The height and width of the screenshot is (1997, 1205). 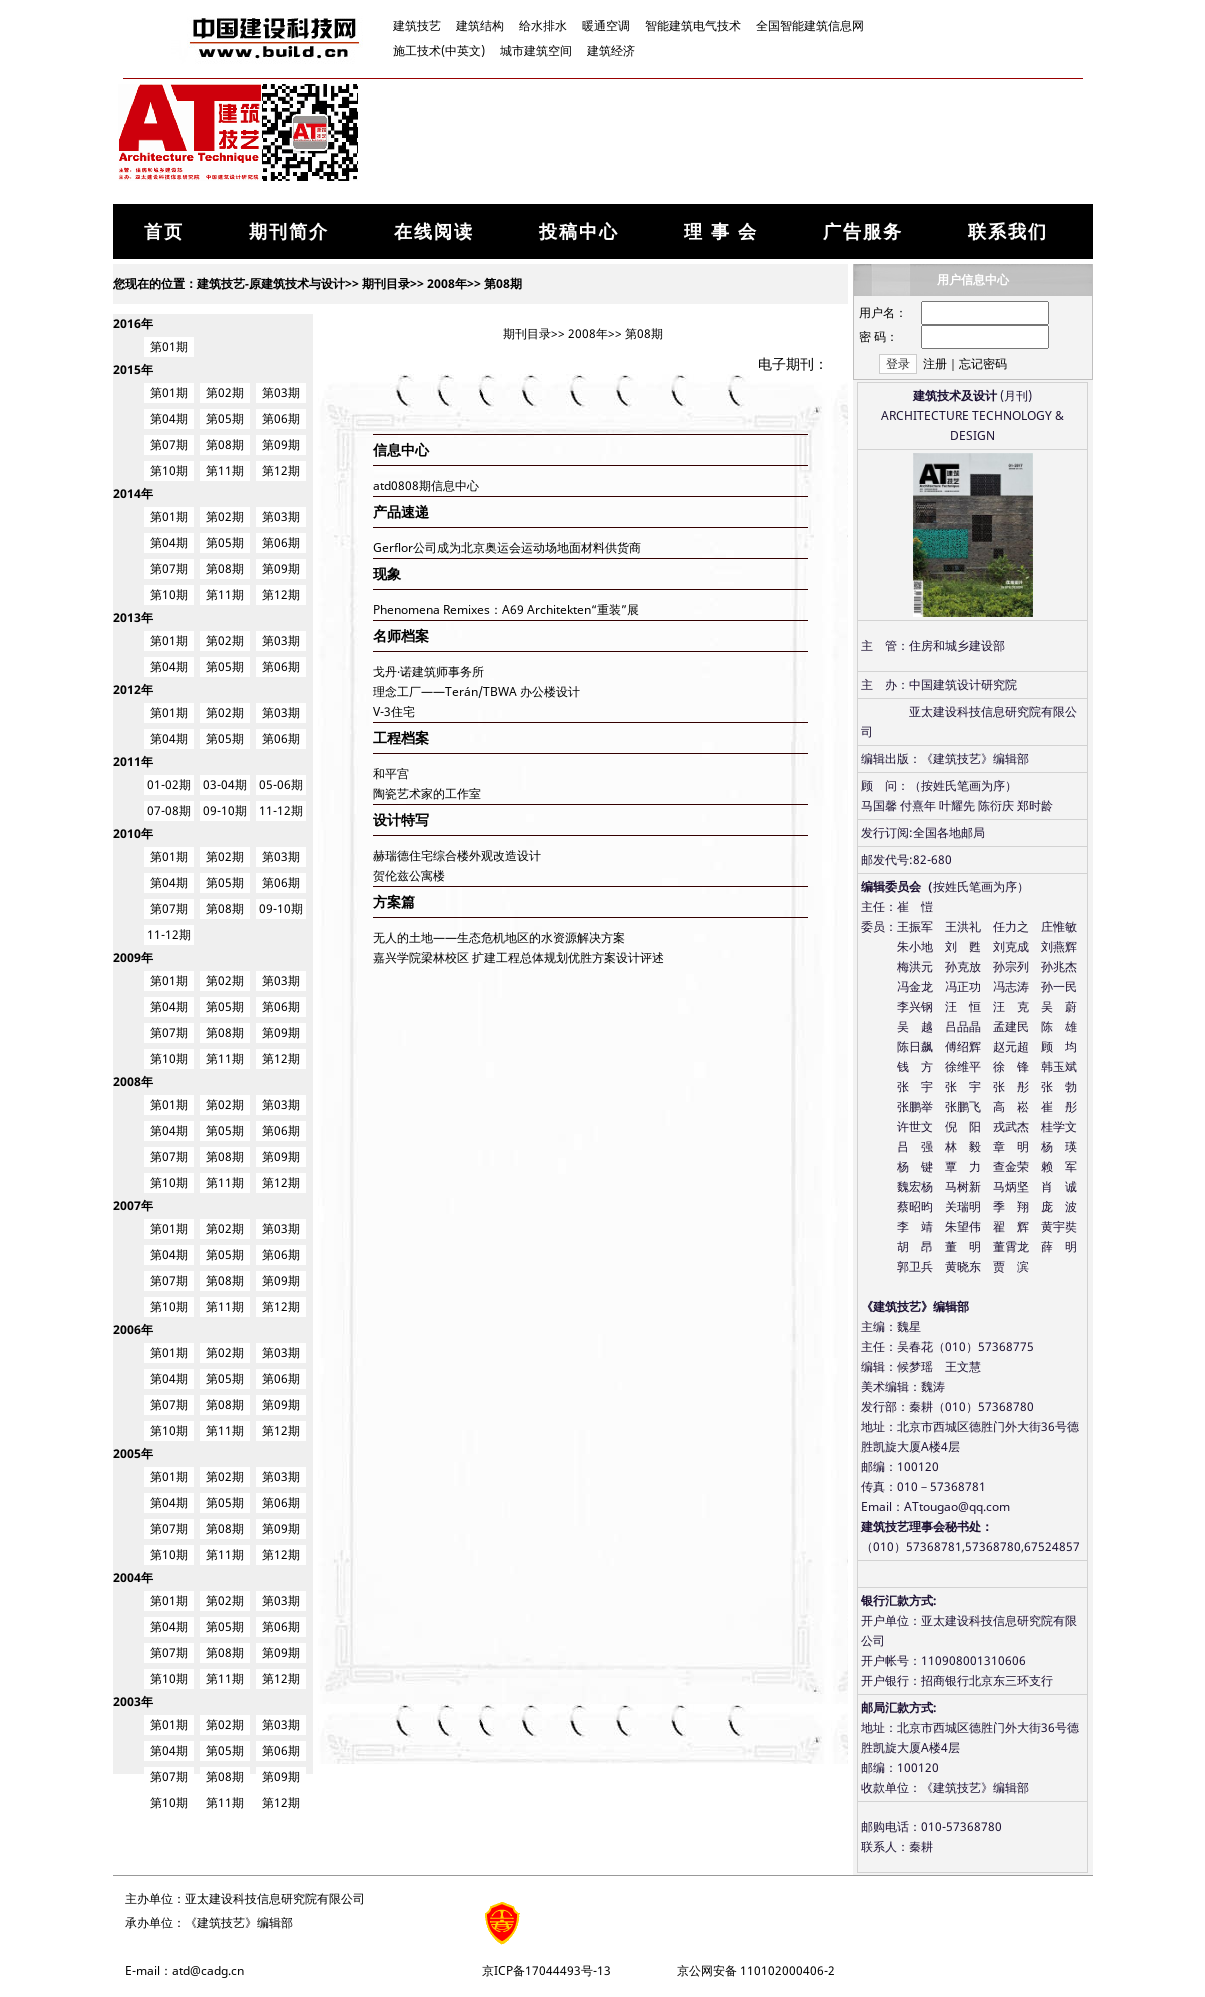 I want to click on V-3住宅, so click(x=394, y=711).